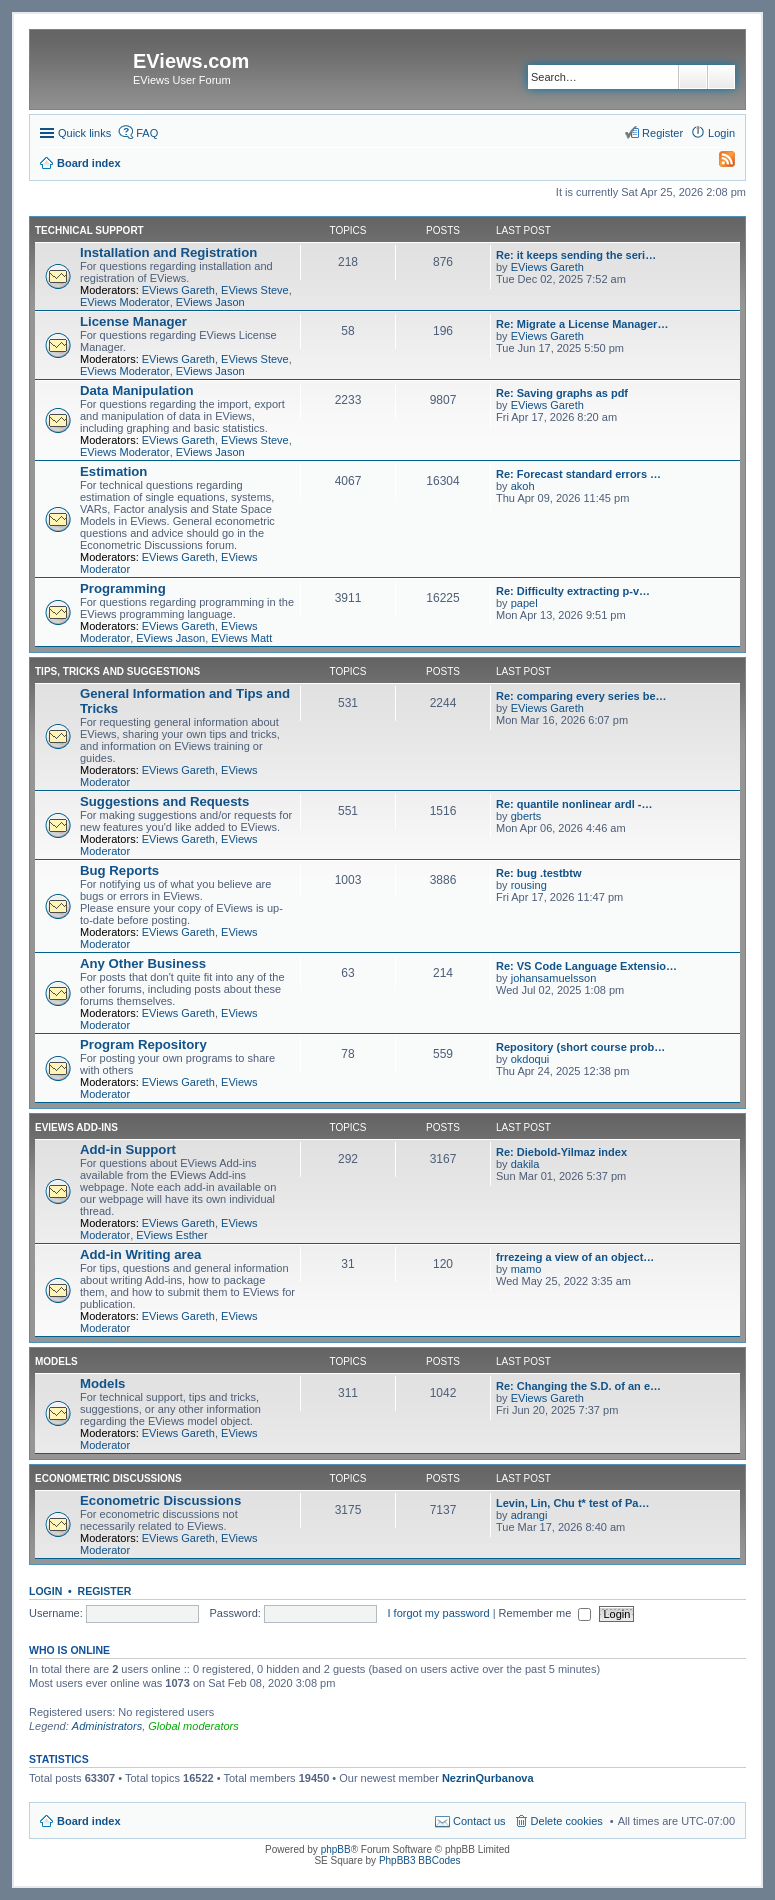 The width and height of the screenshot is (775, 1900). What do you see at coordinates (693, 77) in the screenshot?
I see `Search` at bounding box center [693, 77].